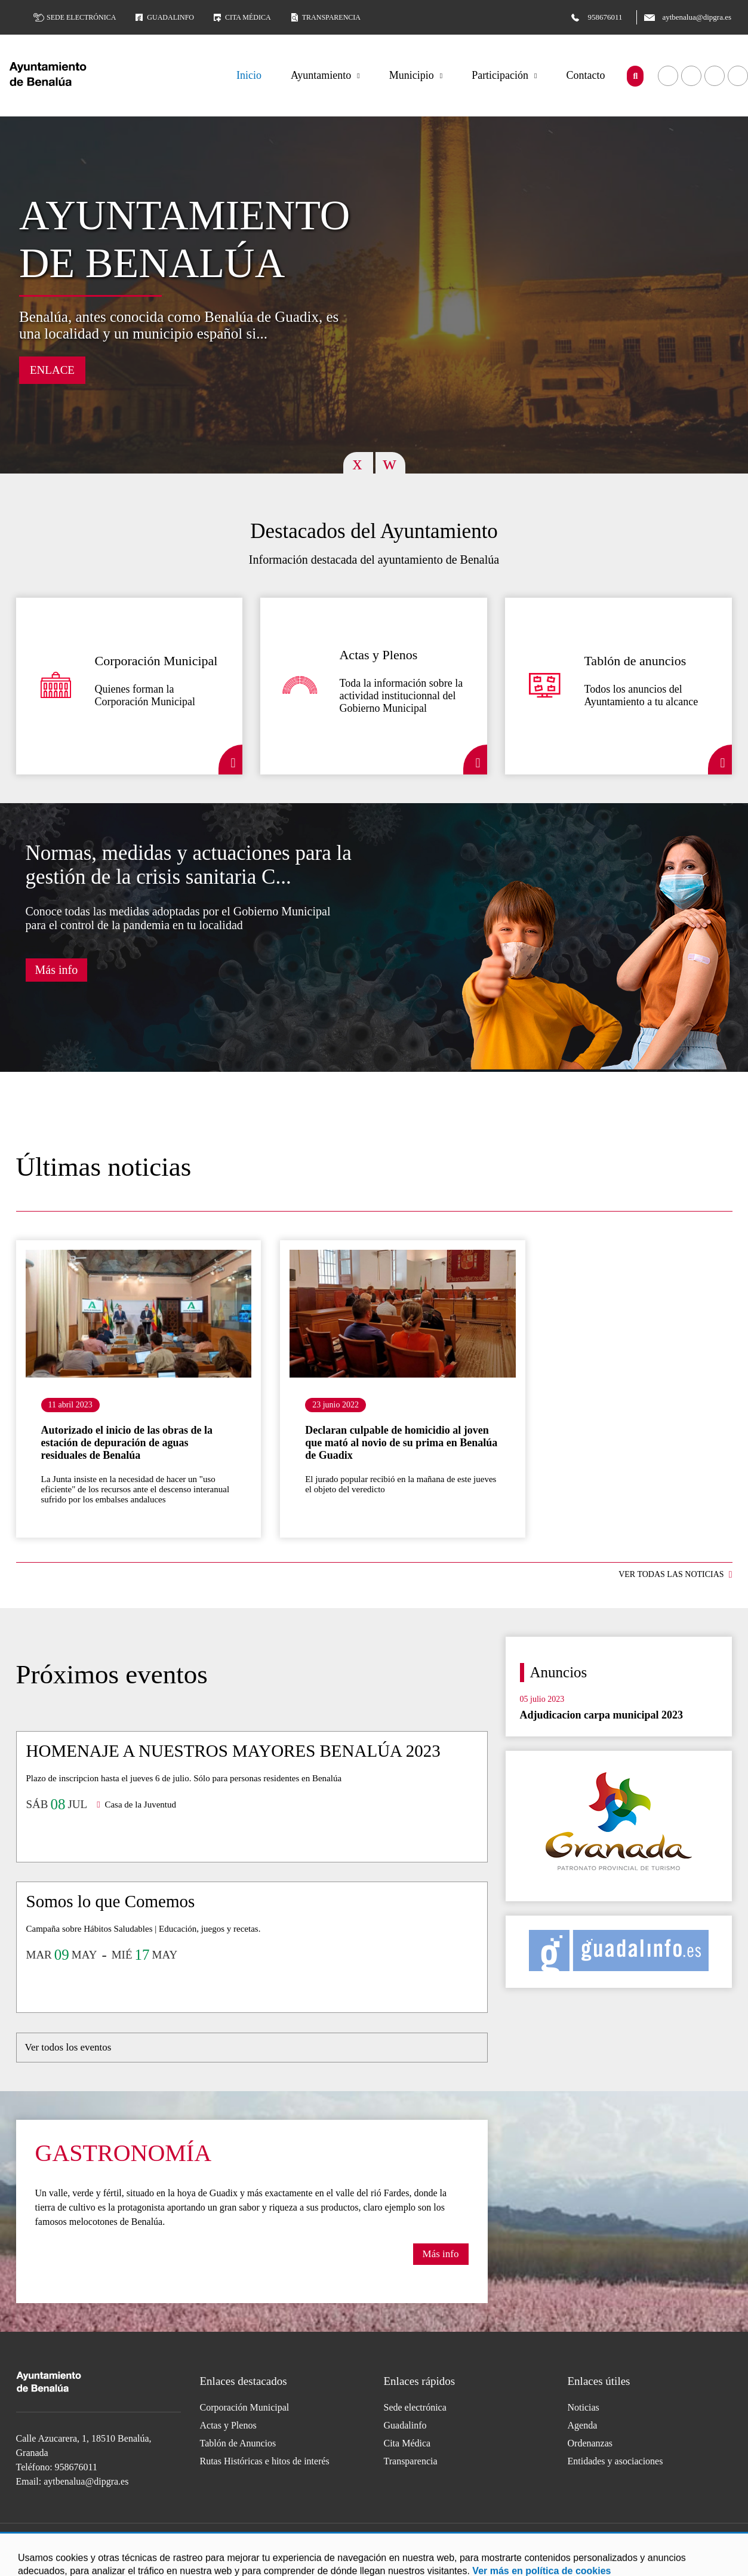 This screenshot has height=2576, width=748. I want to click on Más info, so click(56, 969).